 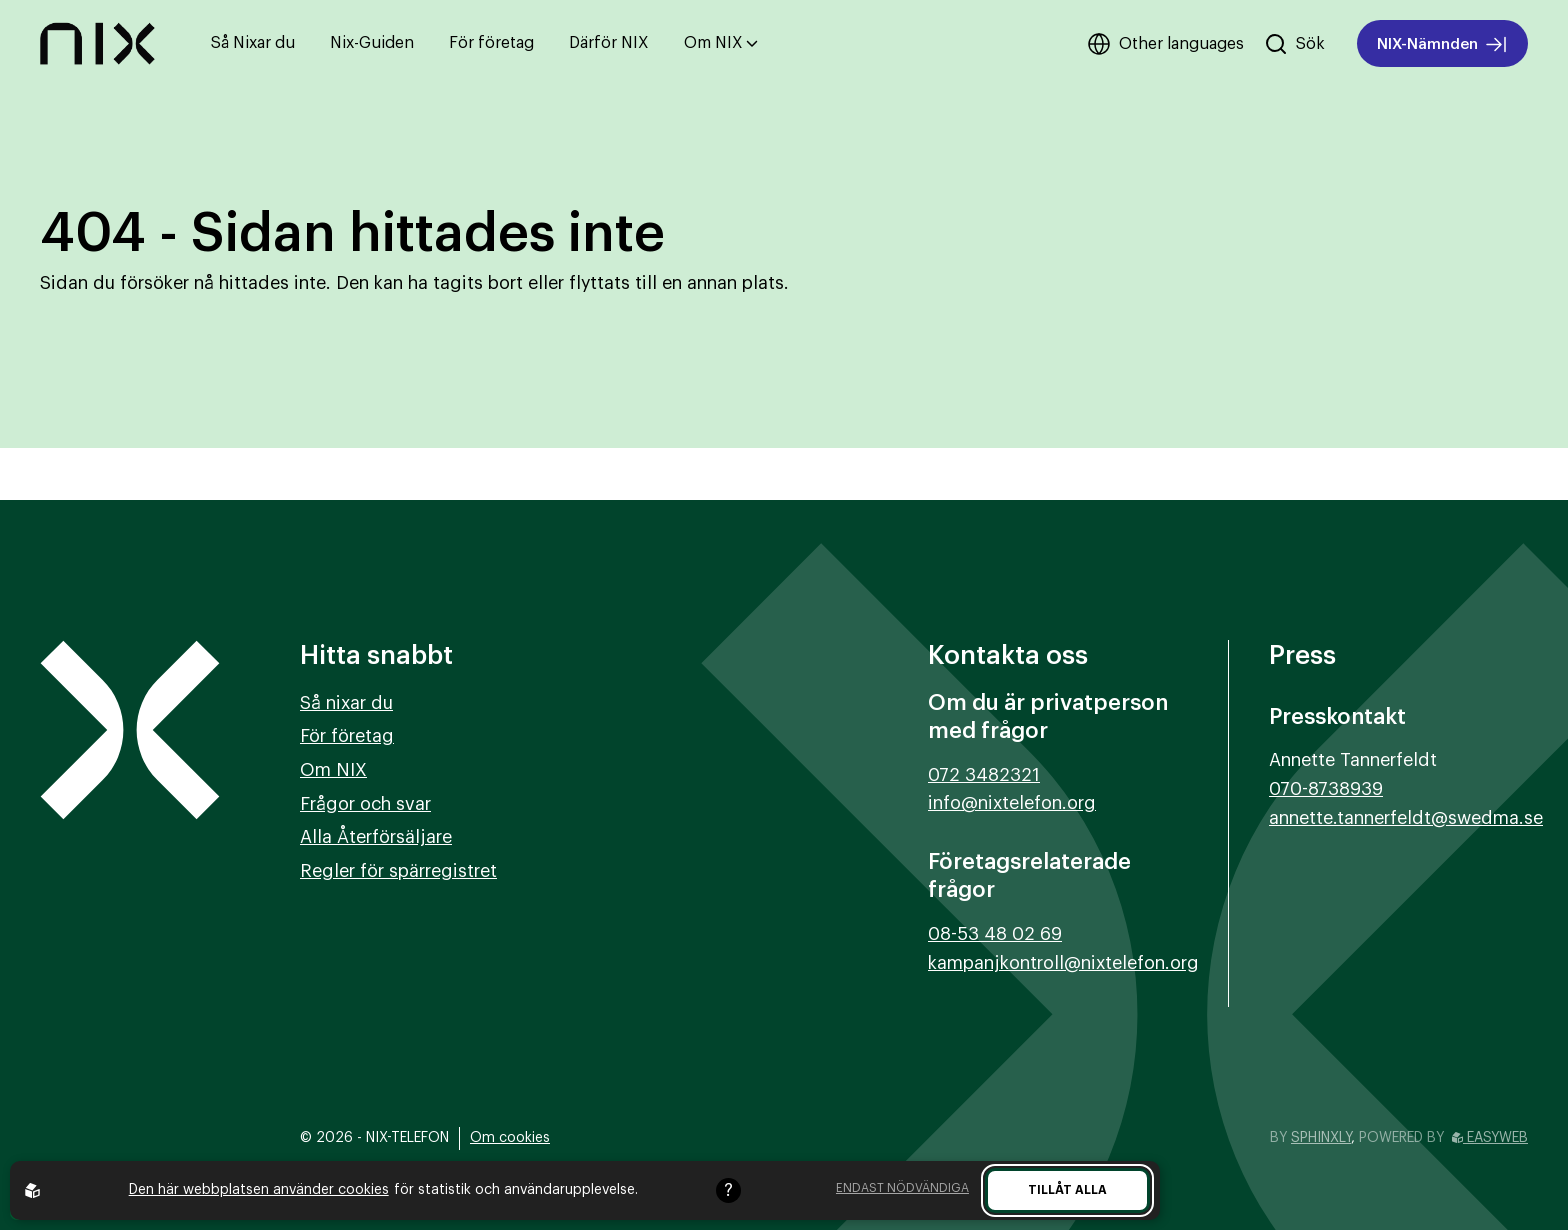 What do you see at coordinates (510, 1138) in the screenshot?
I see `Om cookies` at bounding box center [510, 1138].